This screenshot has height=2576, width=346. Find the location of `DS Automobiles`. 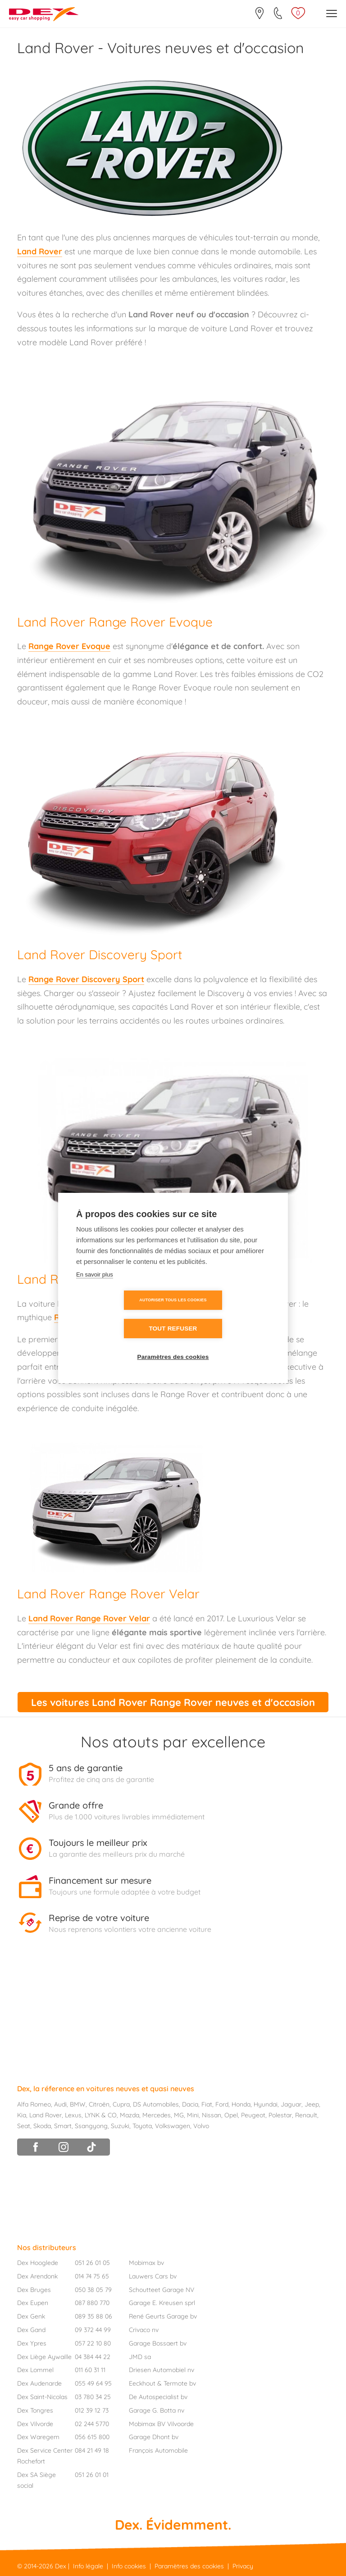

DS Automobiles is located at coordinates (156, 2104).